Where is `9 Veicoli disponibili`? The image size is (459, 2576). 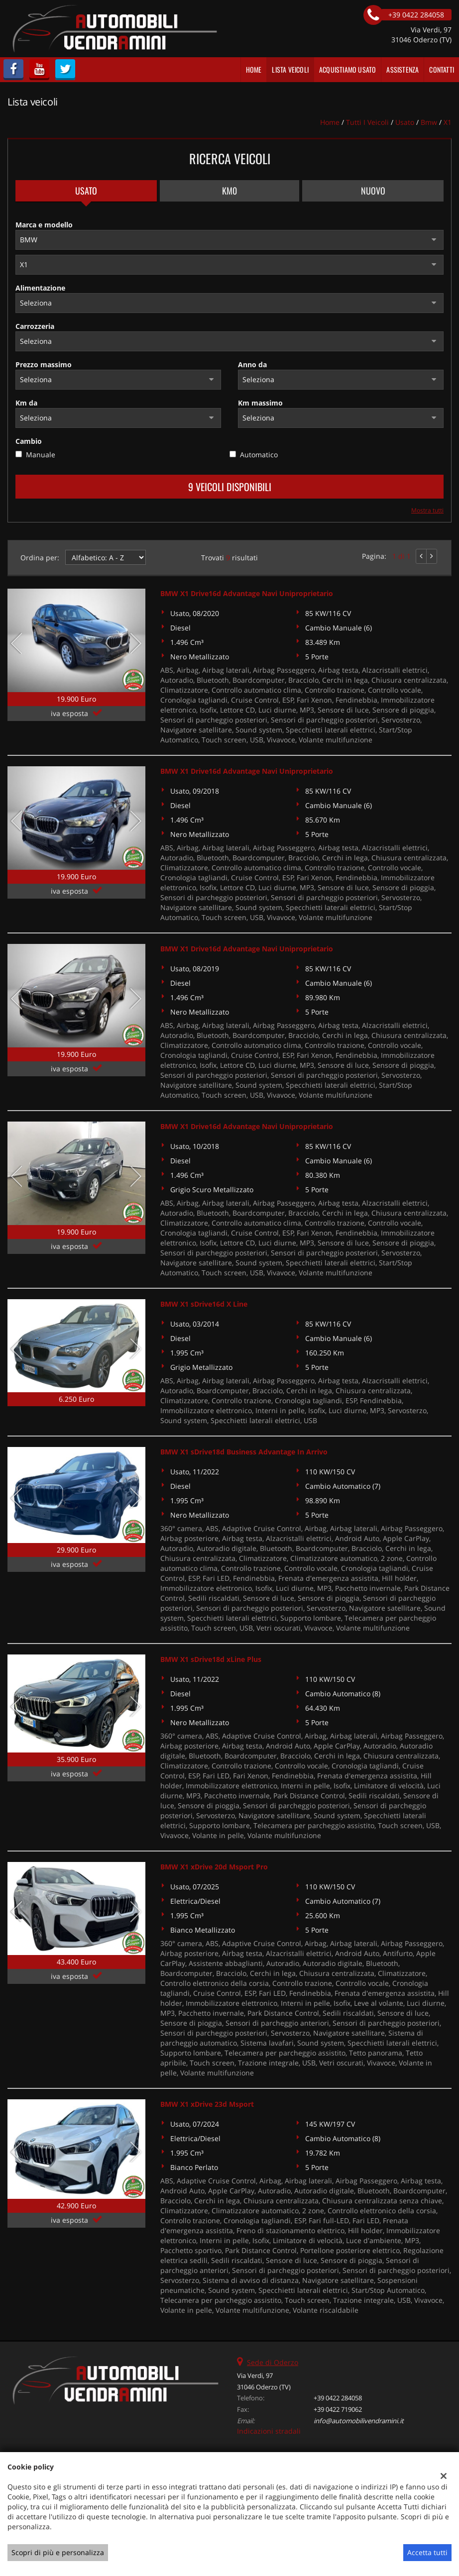 9 Veicoli disponibili is located at coordinates (229, 486).